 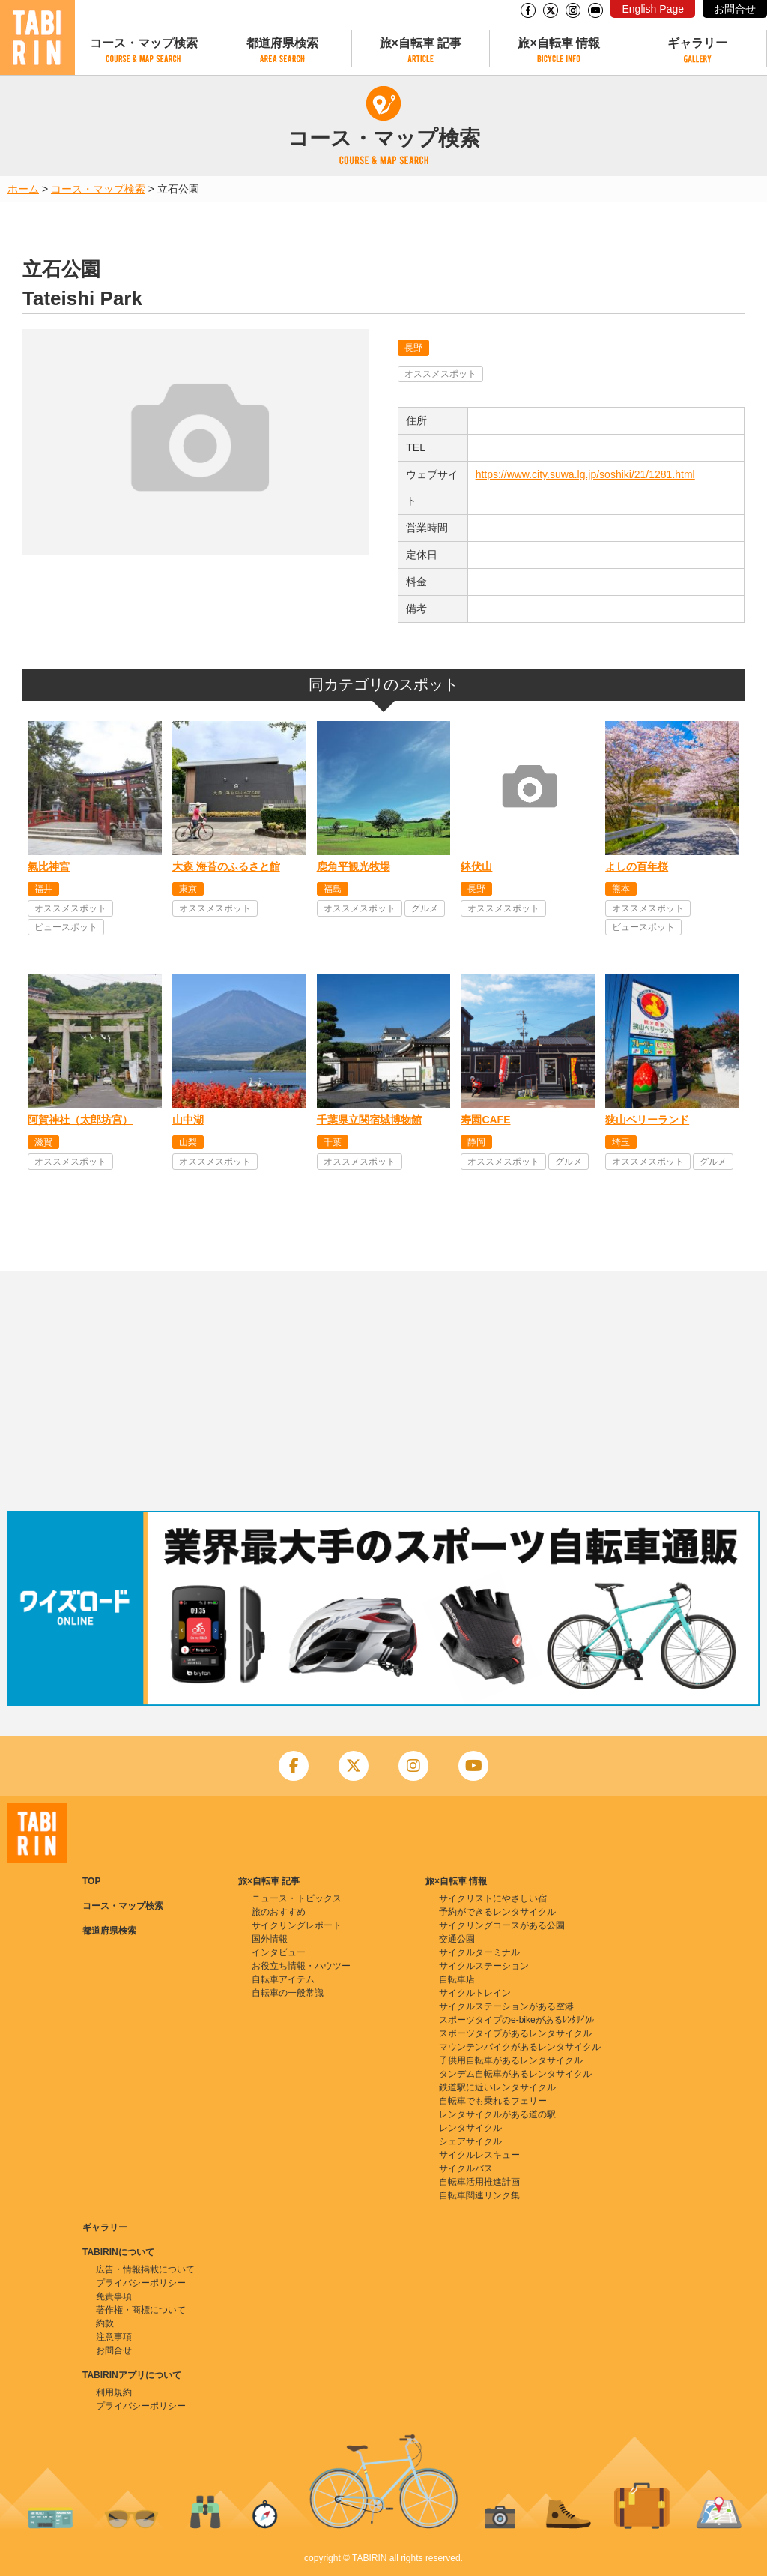 What do you see at coordinates (520, 2047) in the screenshot?
I see `マウンテンバイクがあるレンタサイクル` at bounding box center [520, 2047].